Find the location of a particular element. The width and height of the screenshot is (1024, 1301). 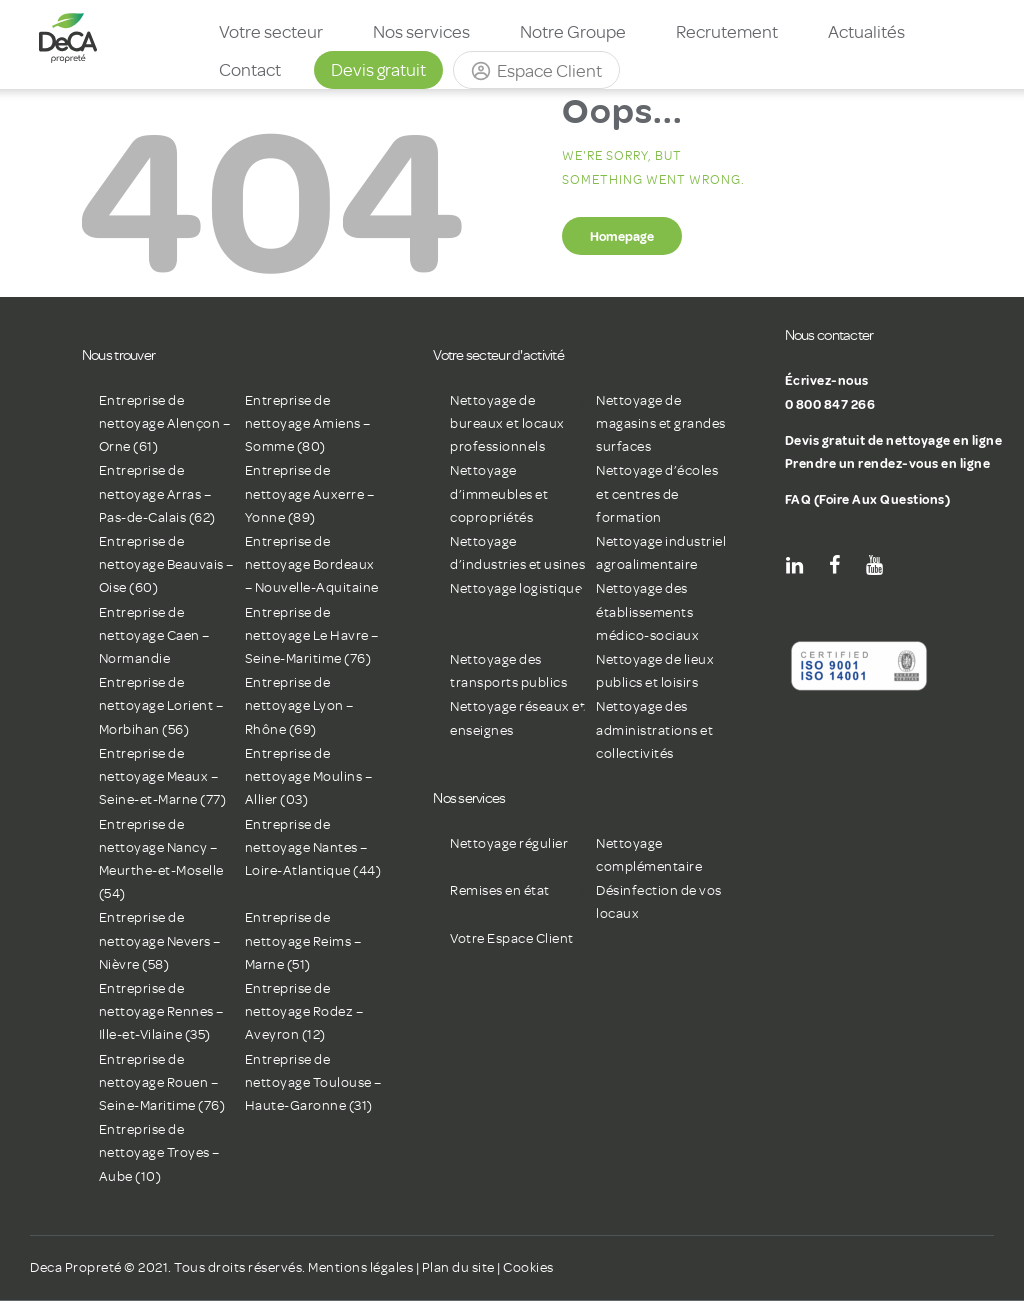

Nettoyage d’écoles et centres de formation is located at coordinates (657, 493).